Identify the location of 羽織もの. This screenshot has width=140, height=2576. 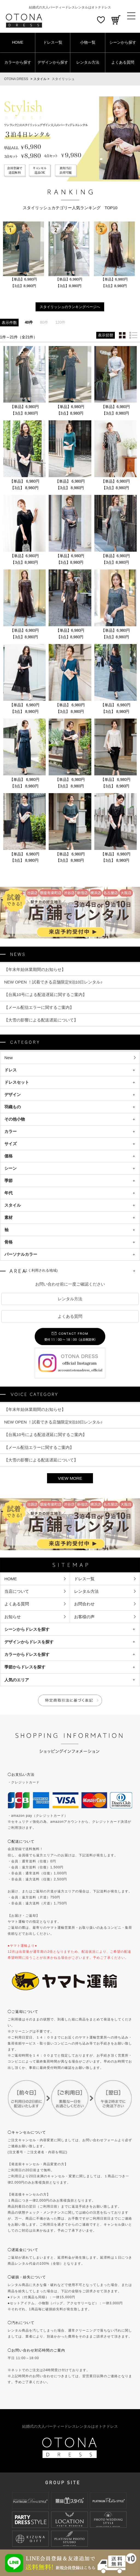
(12, 1107).